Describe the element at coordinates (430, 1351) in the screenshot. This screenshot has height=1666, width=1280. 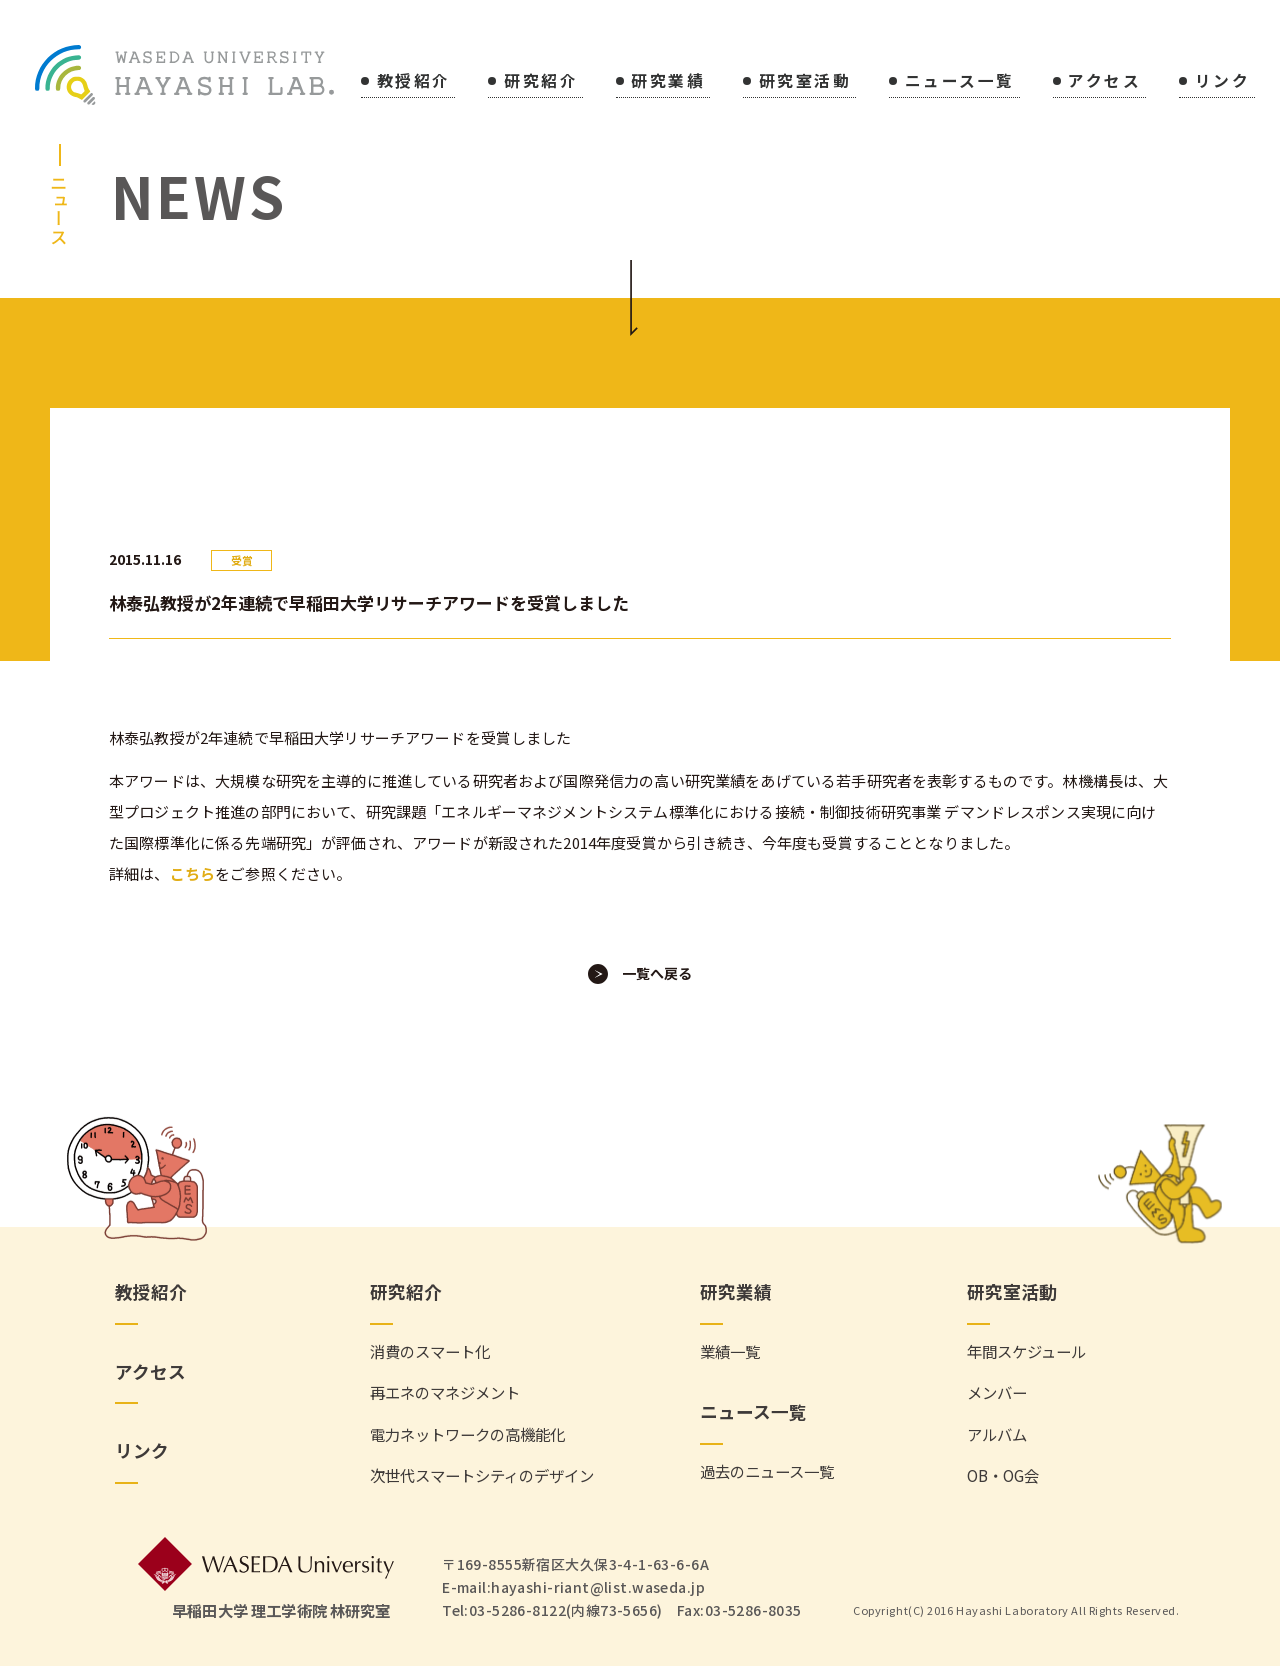
I see `消費のスマート化` at that location.